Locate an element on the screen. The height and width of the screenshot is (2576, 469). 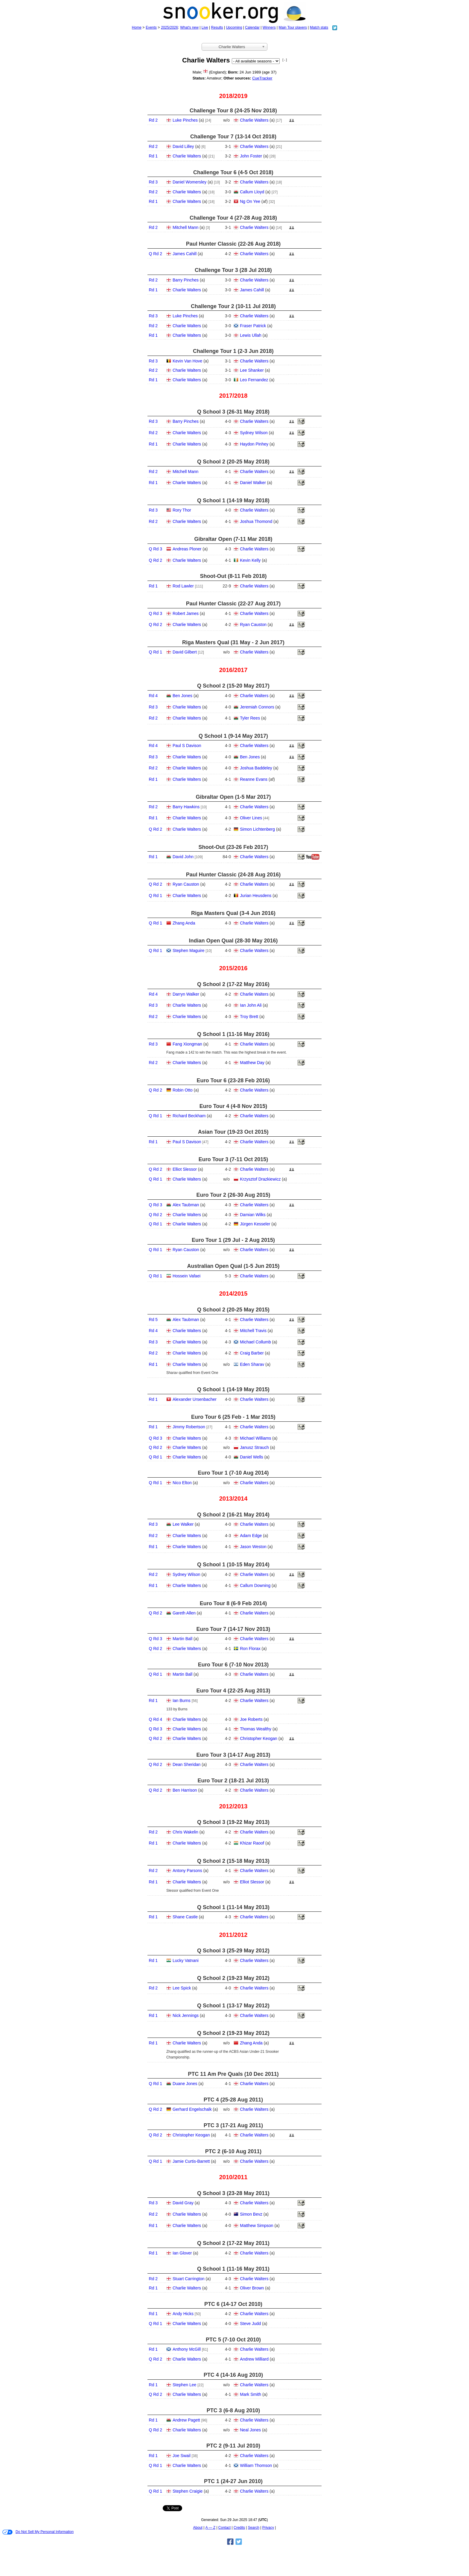
Sydney Wilson is located at coordinates (254, 432).